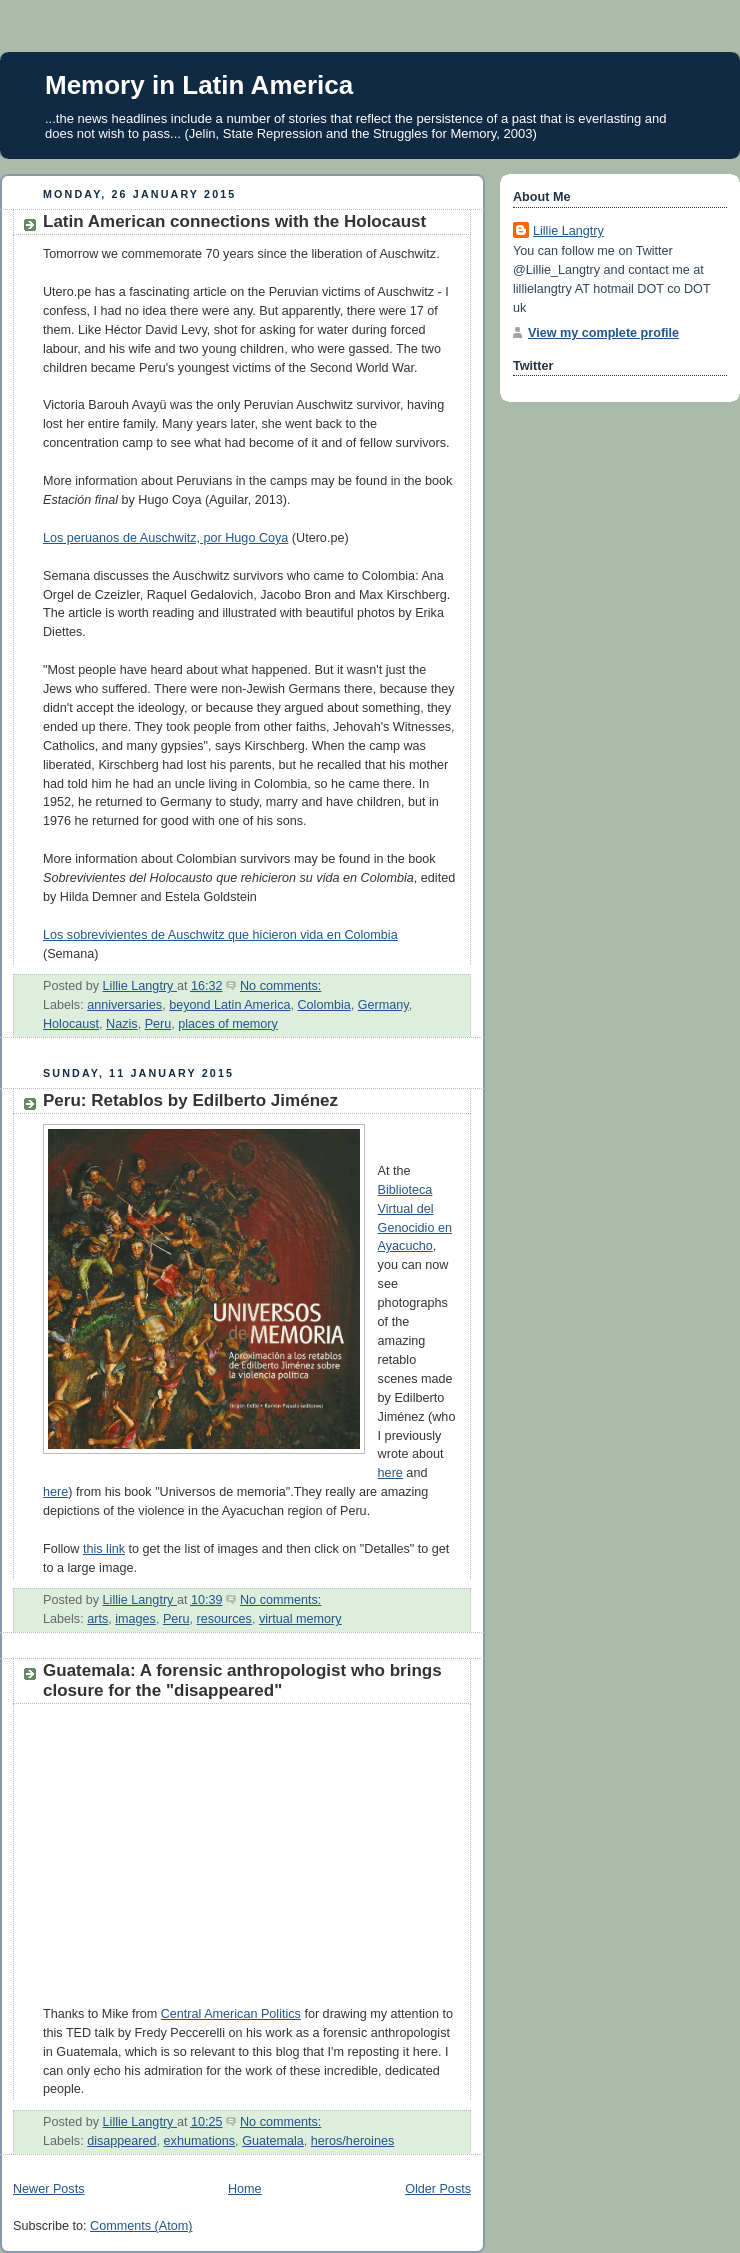  What do you see at coordinates (48, 2189) in the screenshot?
I see `Newer Posts` at bounding box center [48, 2189].